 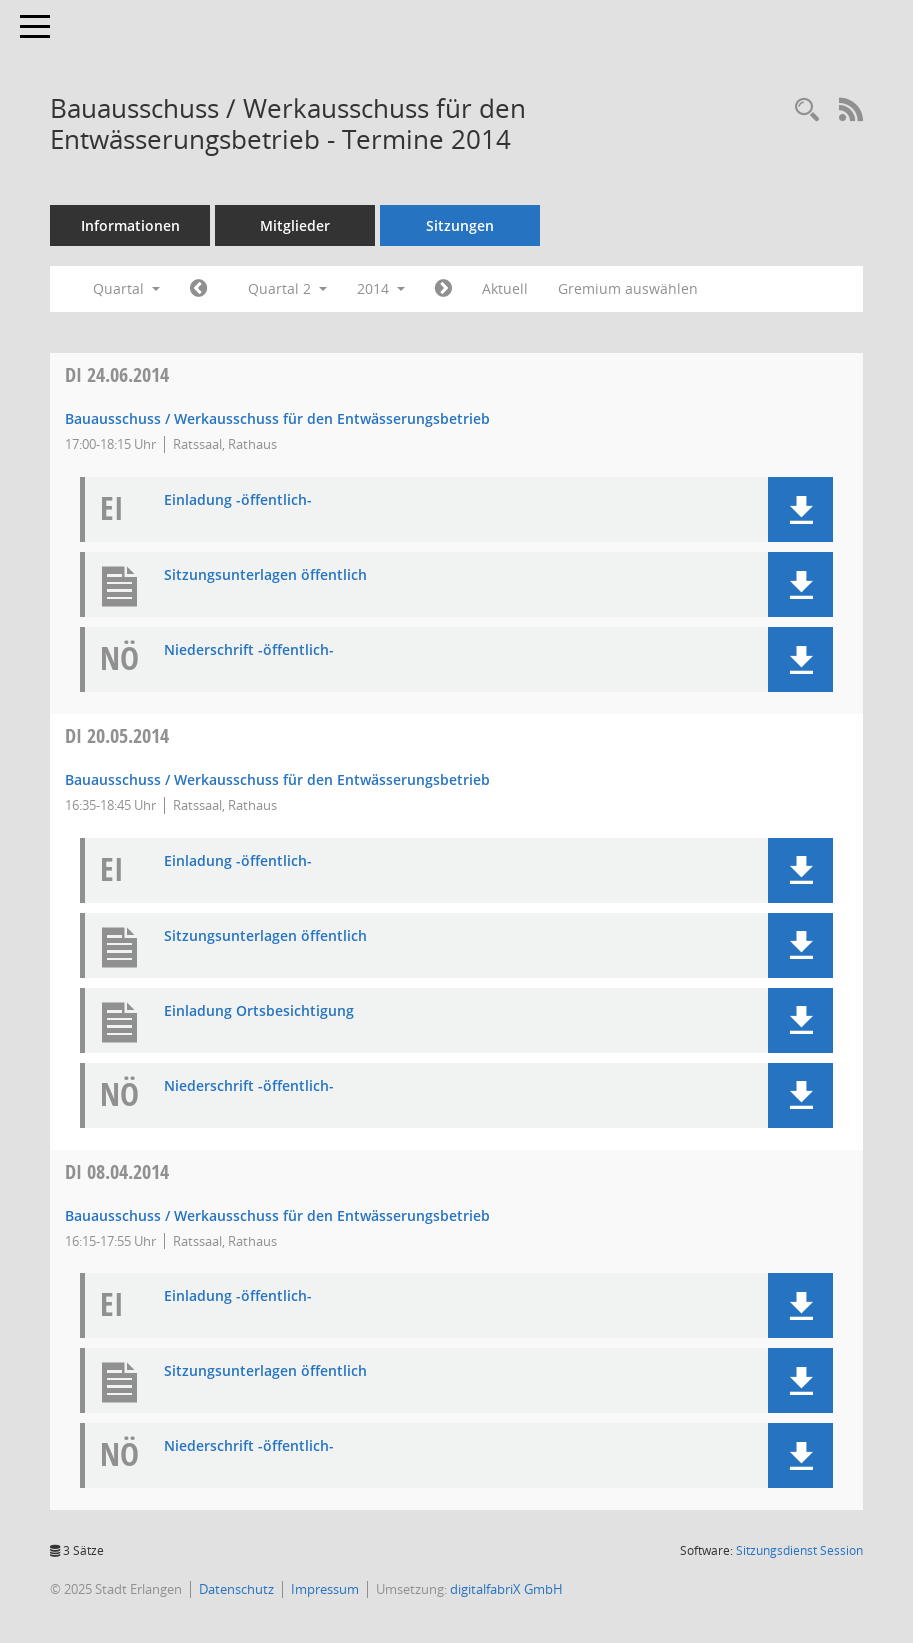 I want to click on Informationen, so click(x=130, y=225).